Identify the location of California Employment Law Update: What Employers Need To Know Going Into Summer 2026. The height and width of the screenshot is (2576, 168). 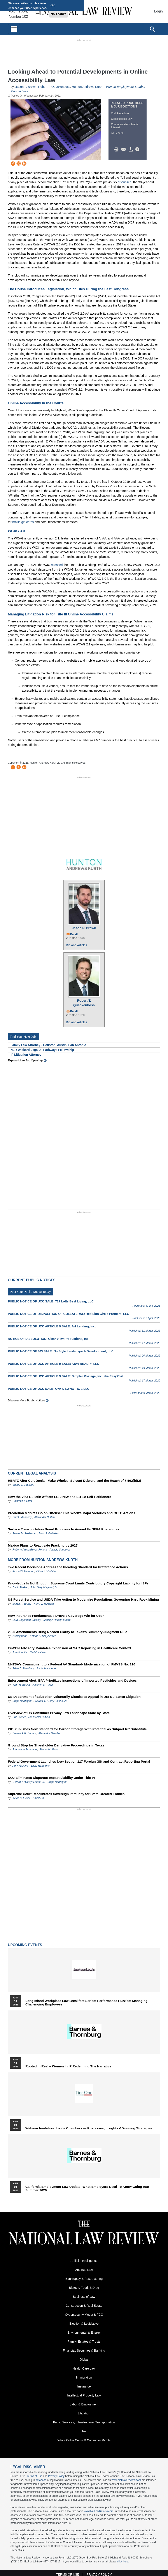
(87, 2188).